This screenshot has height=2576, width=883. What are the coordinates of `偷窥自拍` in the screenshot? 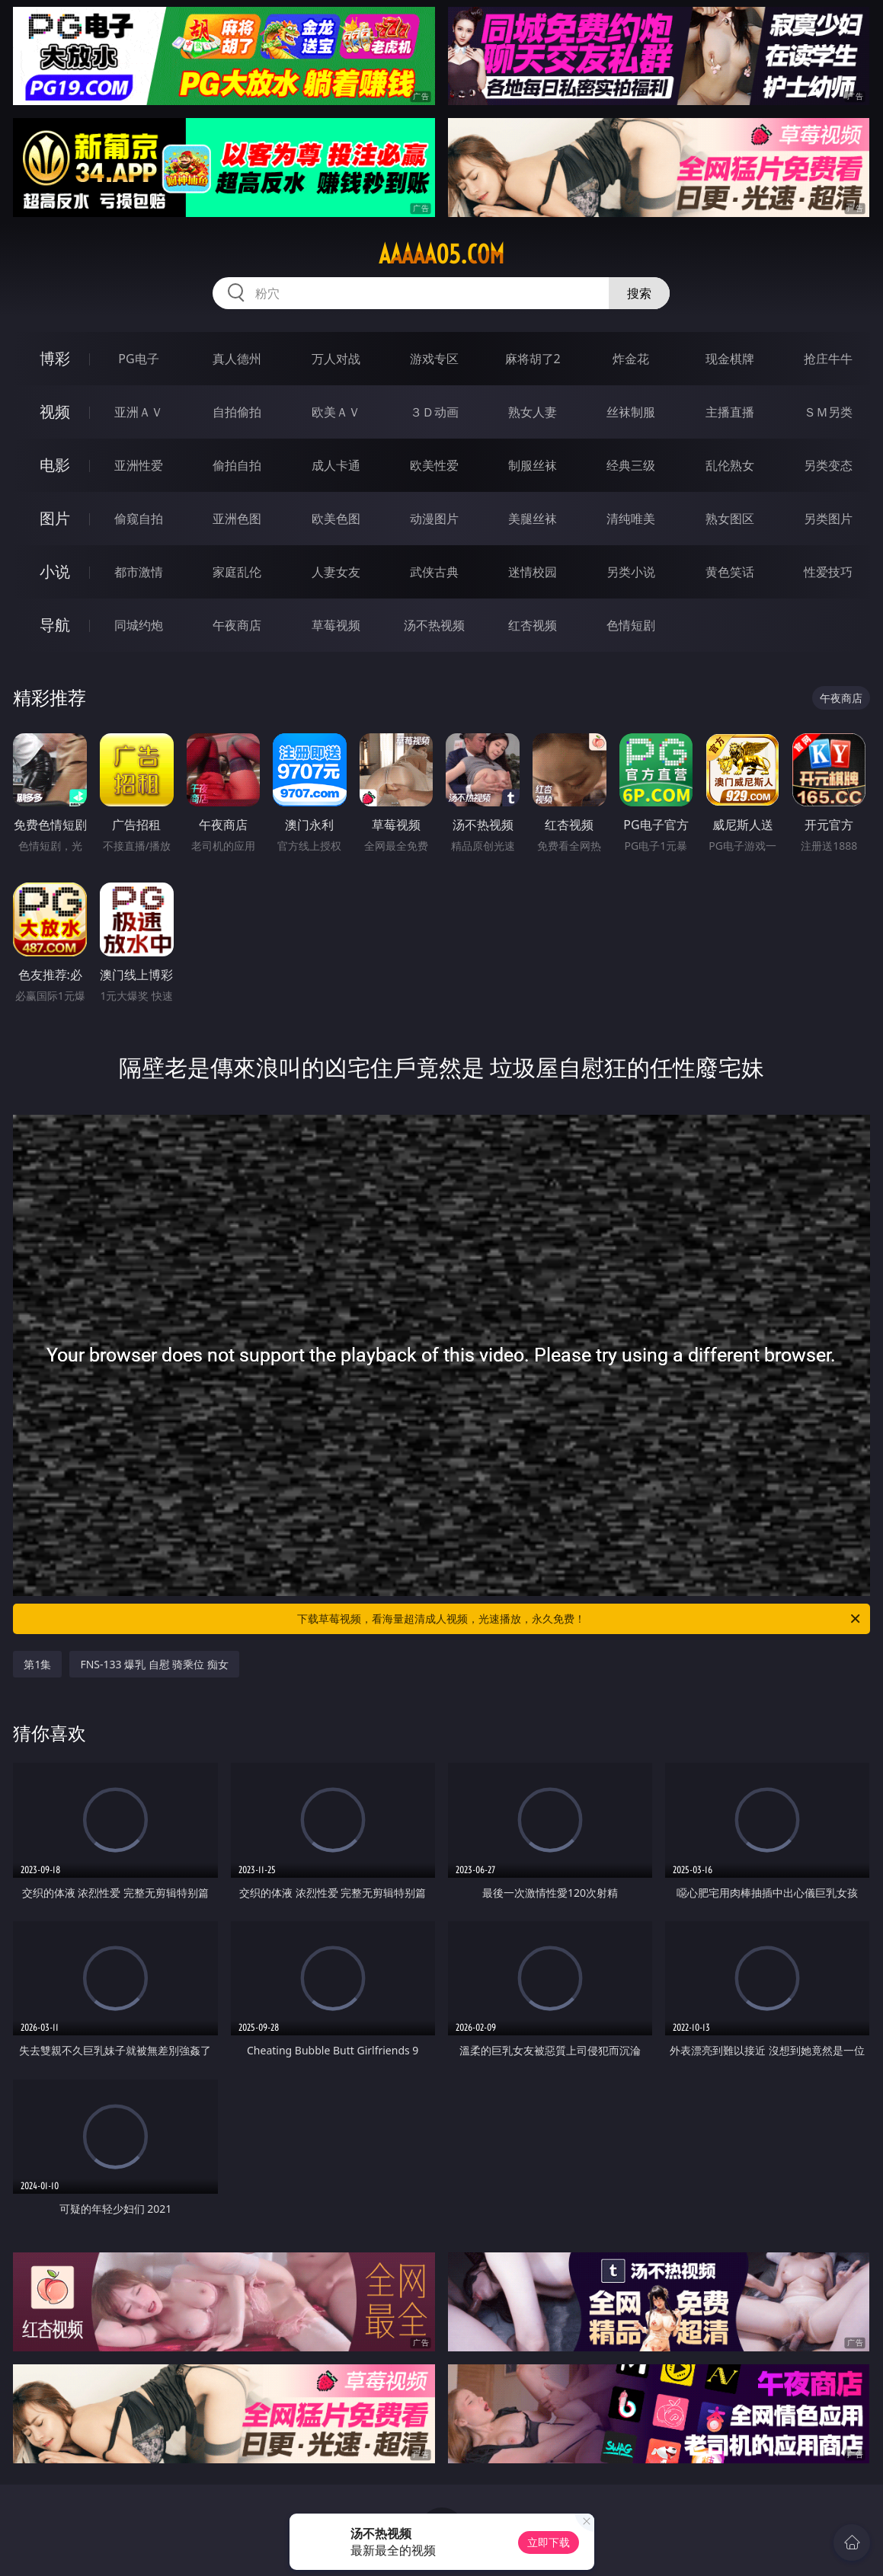 It's located at (138, 518).